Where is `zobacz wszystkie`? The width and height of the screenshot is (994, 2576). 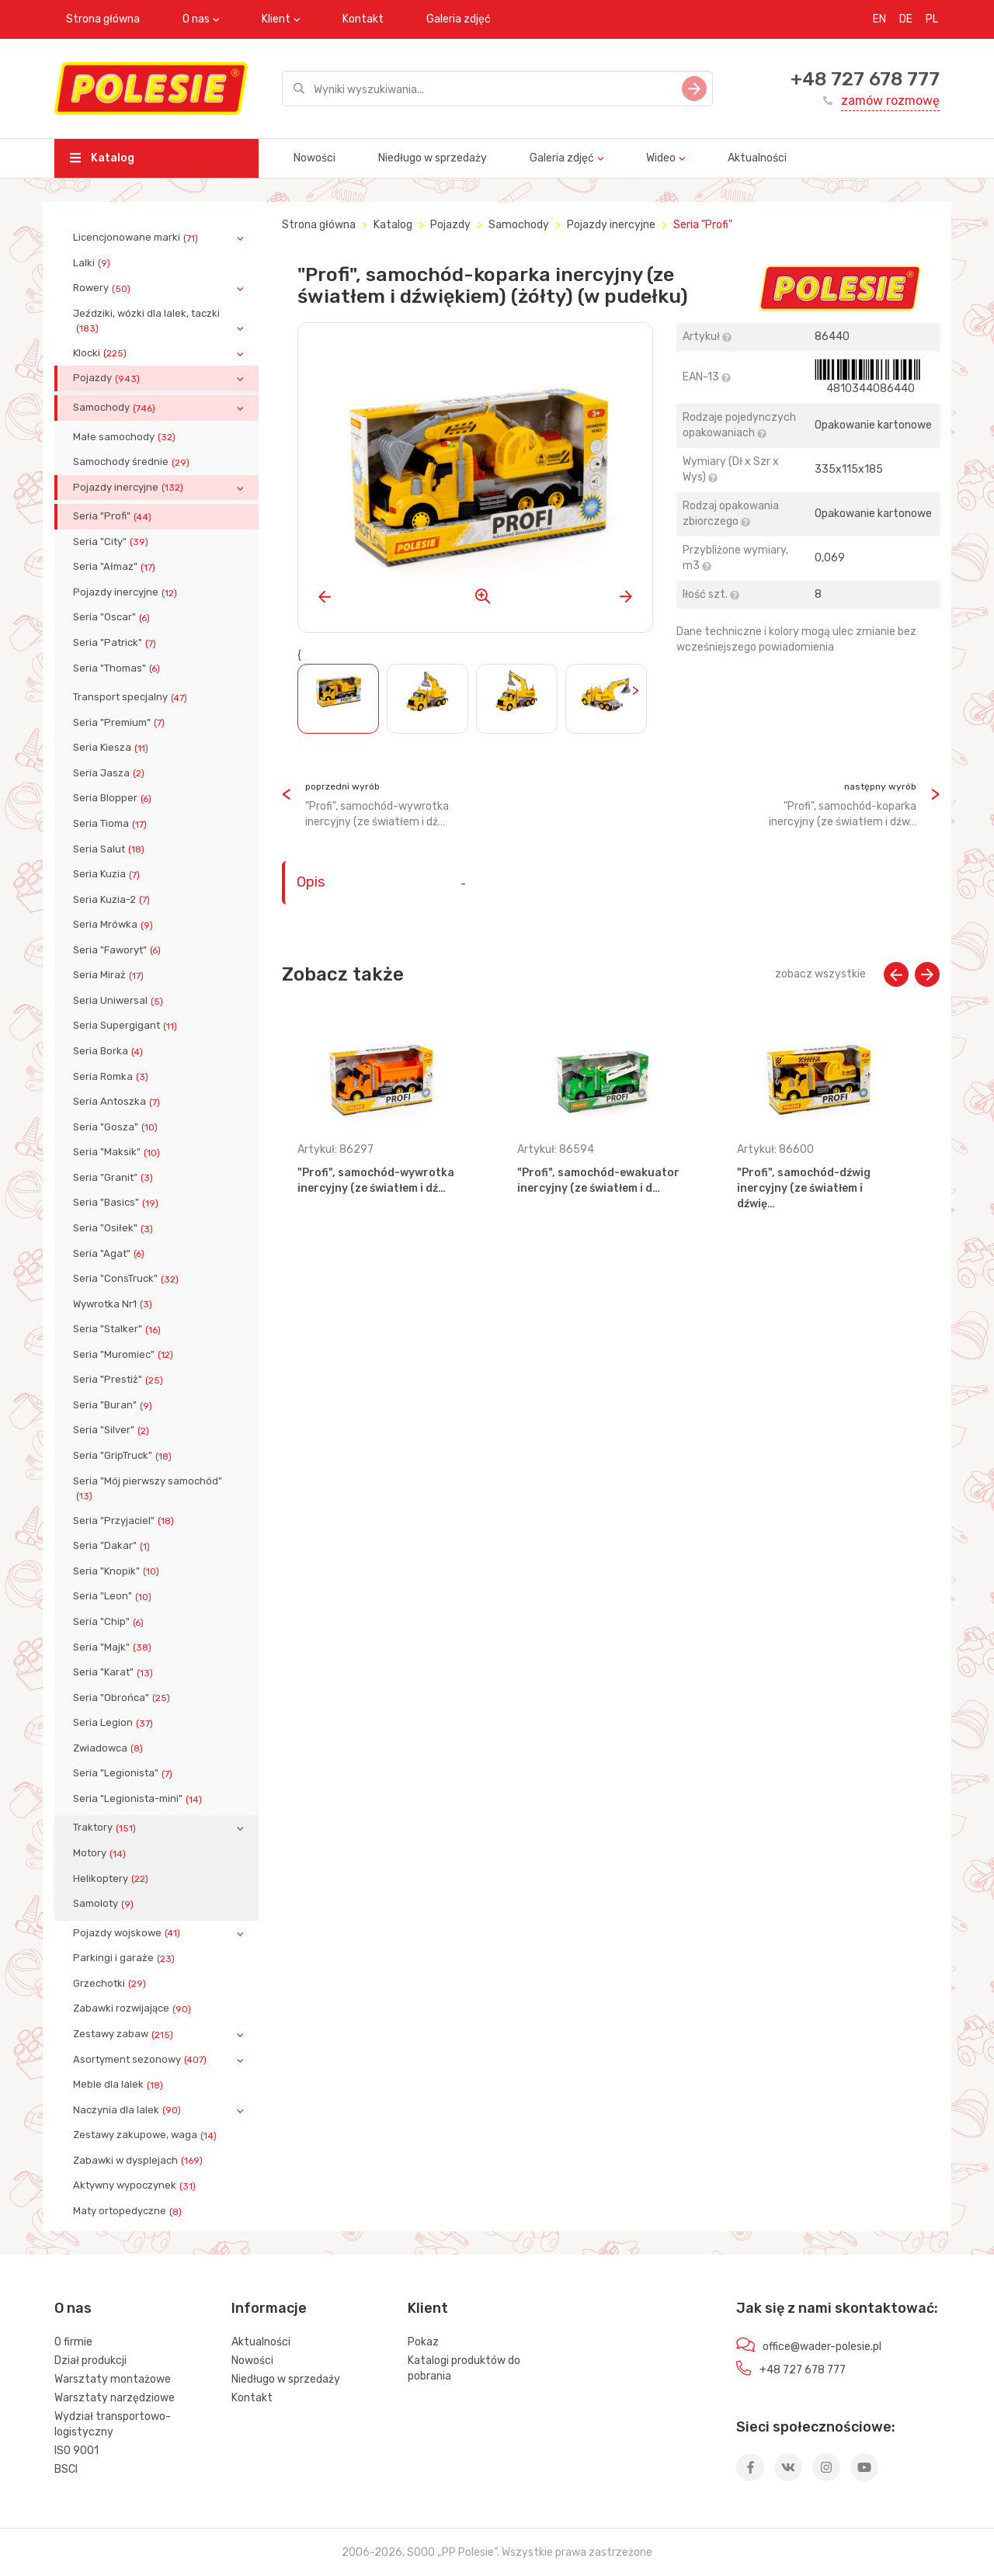 zobacz wszystkie is located at coordinates (820, 974).